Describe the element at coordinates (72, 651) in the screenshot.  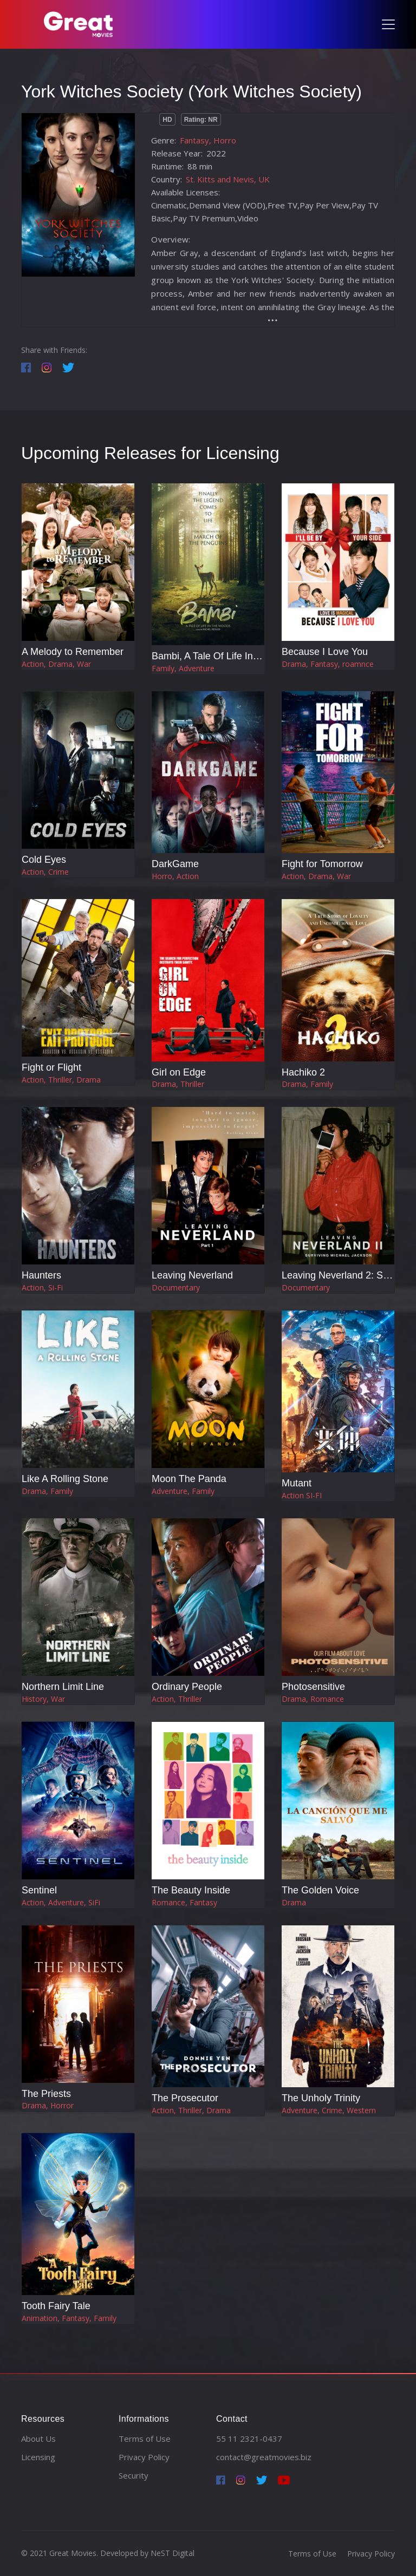
I see `A Melody to Remember` at that location.